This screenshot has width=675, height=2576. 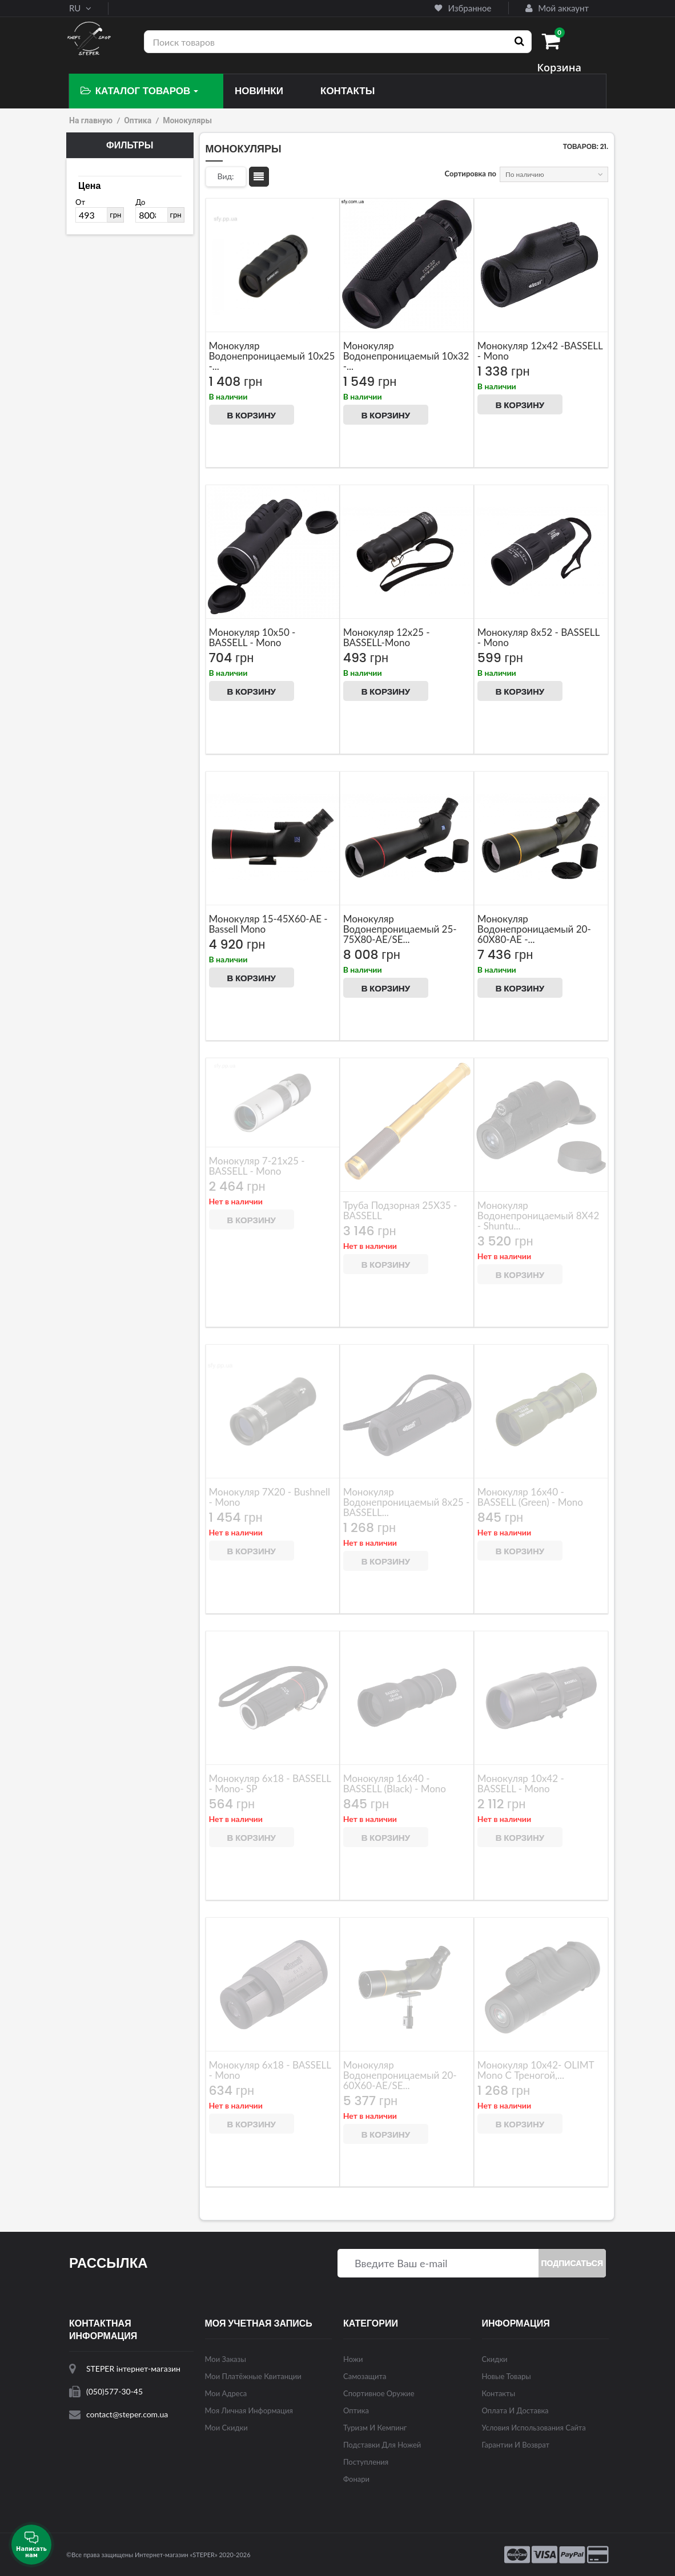 What do you see at coordinates (252, 637) in the screenshot?
I see `Монокуляр 10x50 - BASSELL - mono` at bounding box center [252, 637].